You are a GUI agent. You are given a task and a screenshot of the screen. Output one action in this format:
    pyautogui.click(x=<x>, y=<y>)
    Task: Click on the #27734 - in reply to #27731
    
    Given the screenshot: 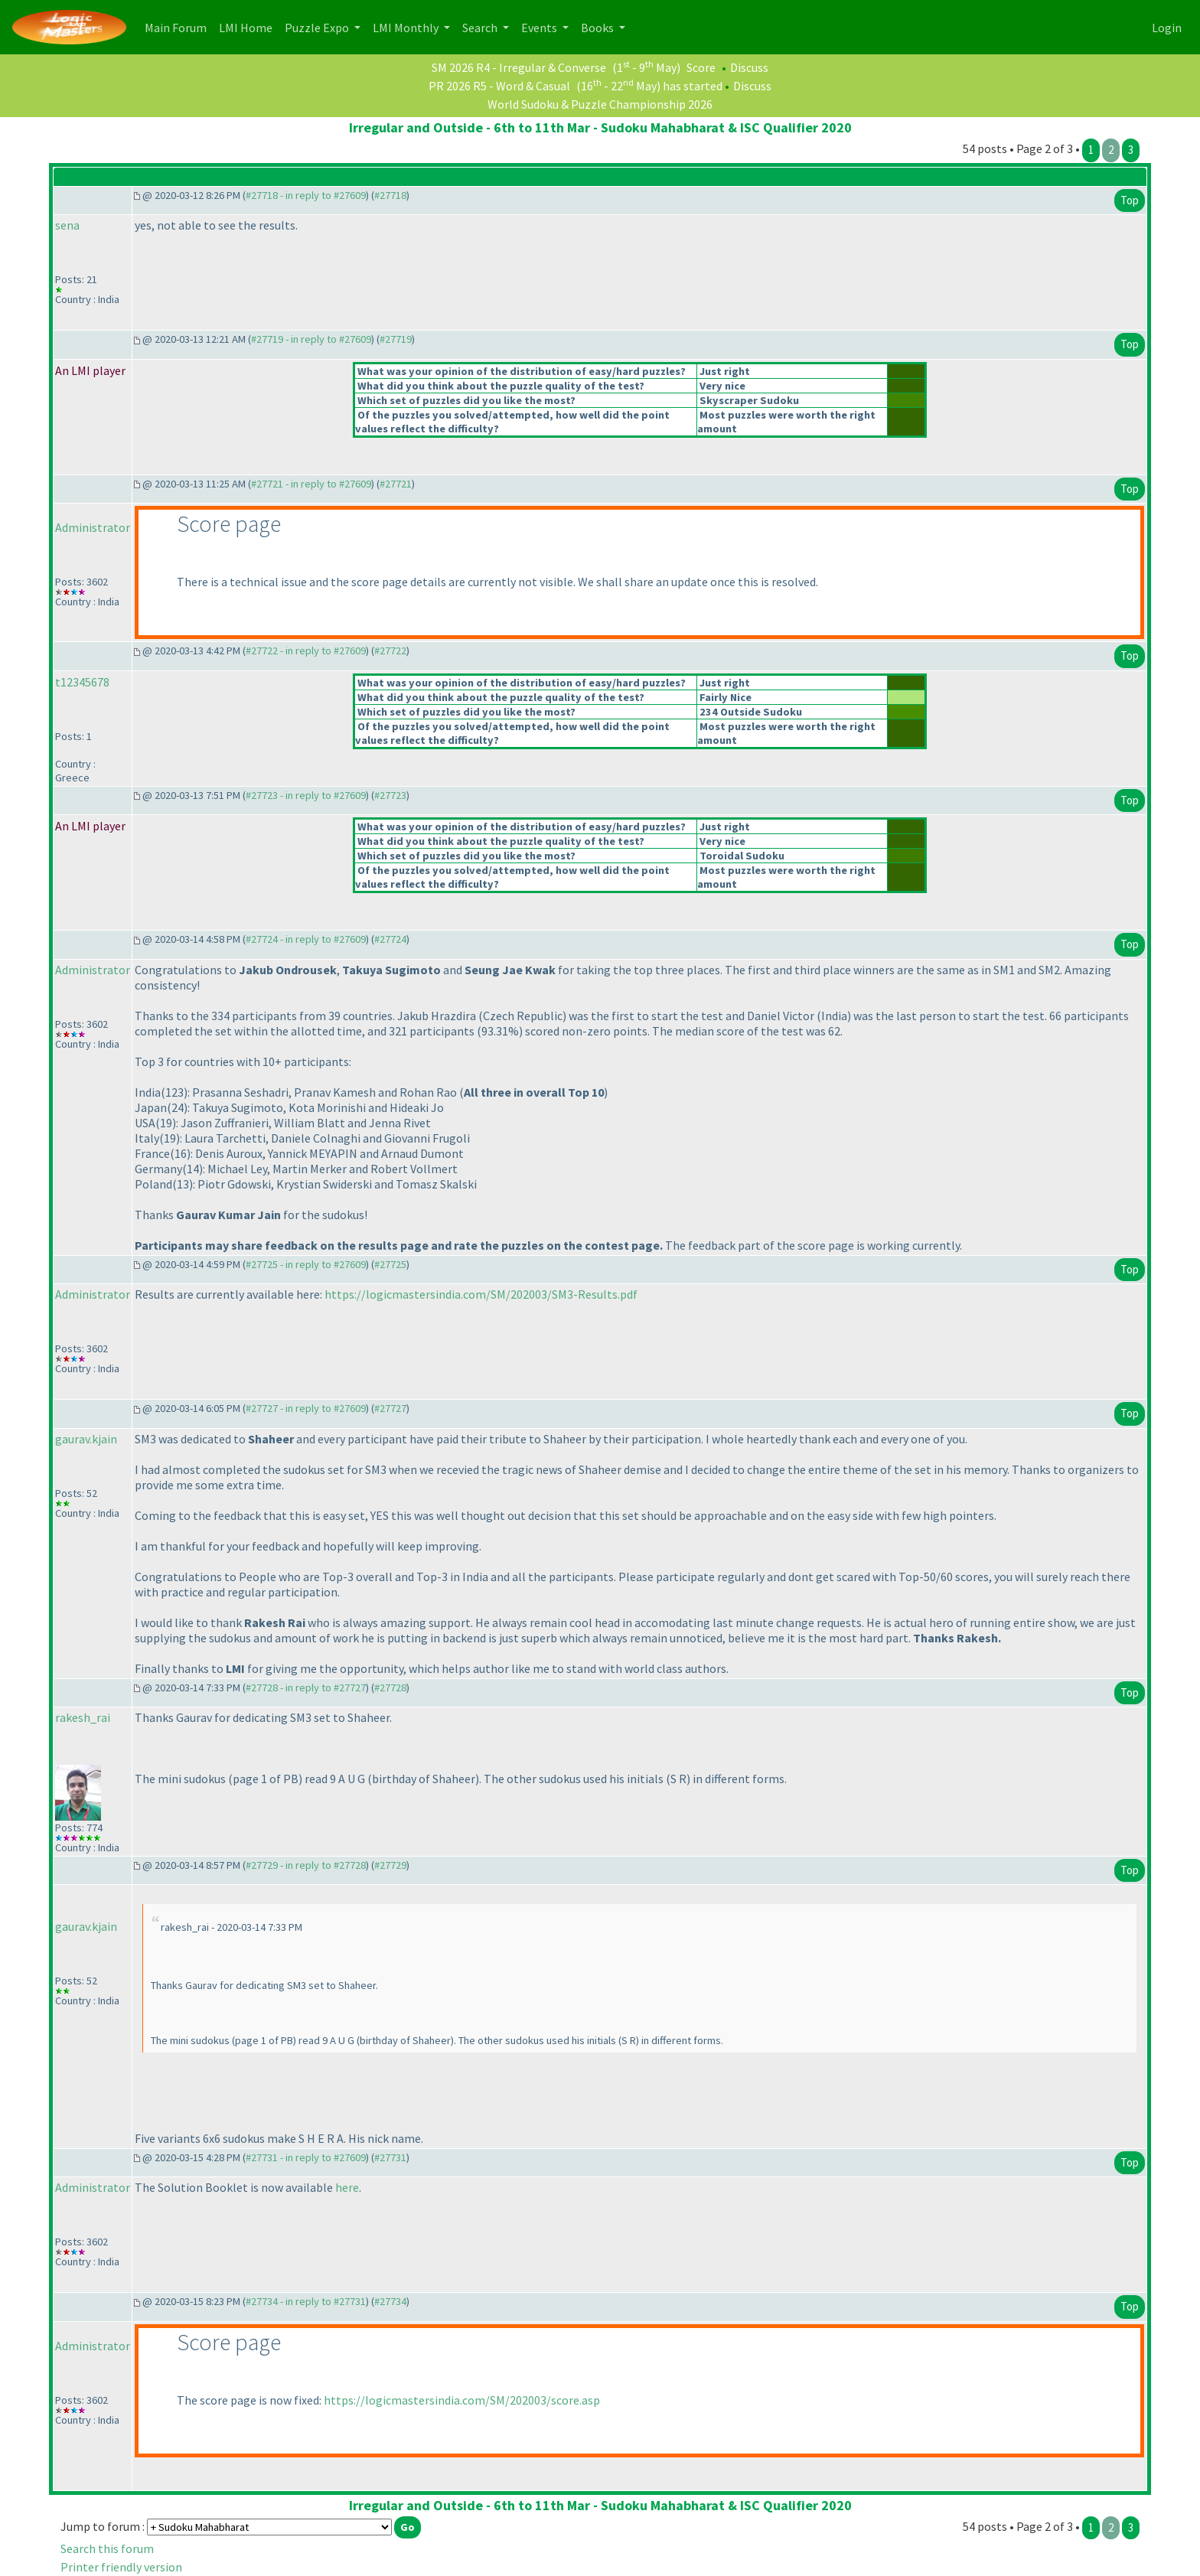 What is the action you would take?
    pyautogui.click(x=306, y=2301)
    